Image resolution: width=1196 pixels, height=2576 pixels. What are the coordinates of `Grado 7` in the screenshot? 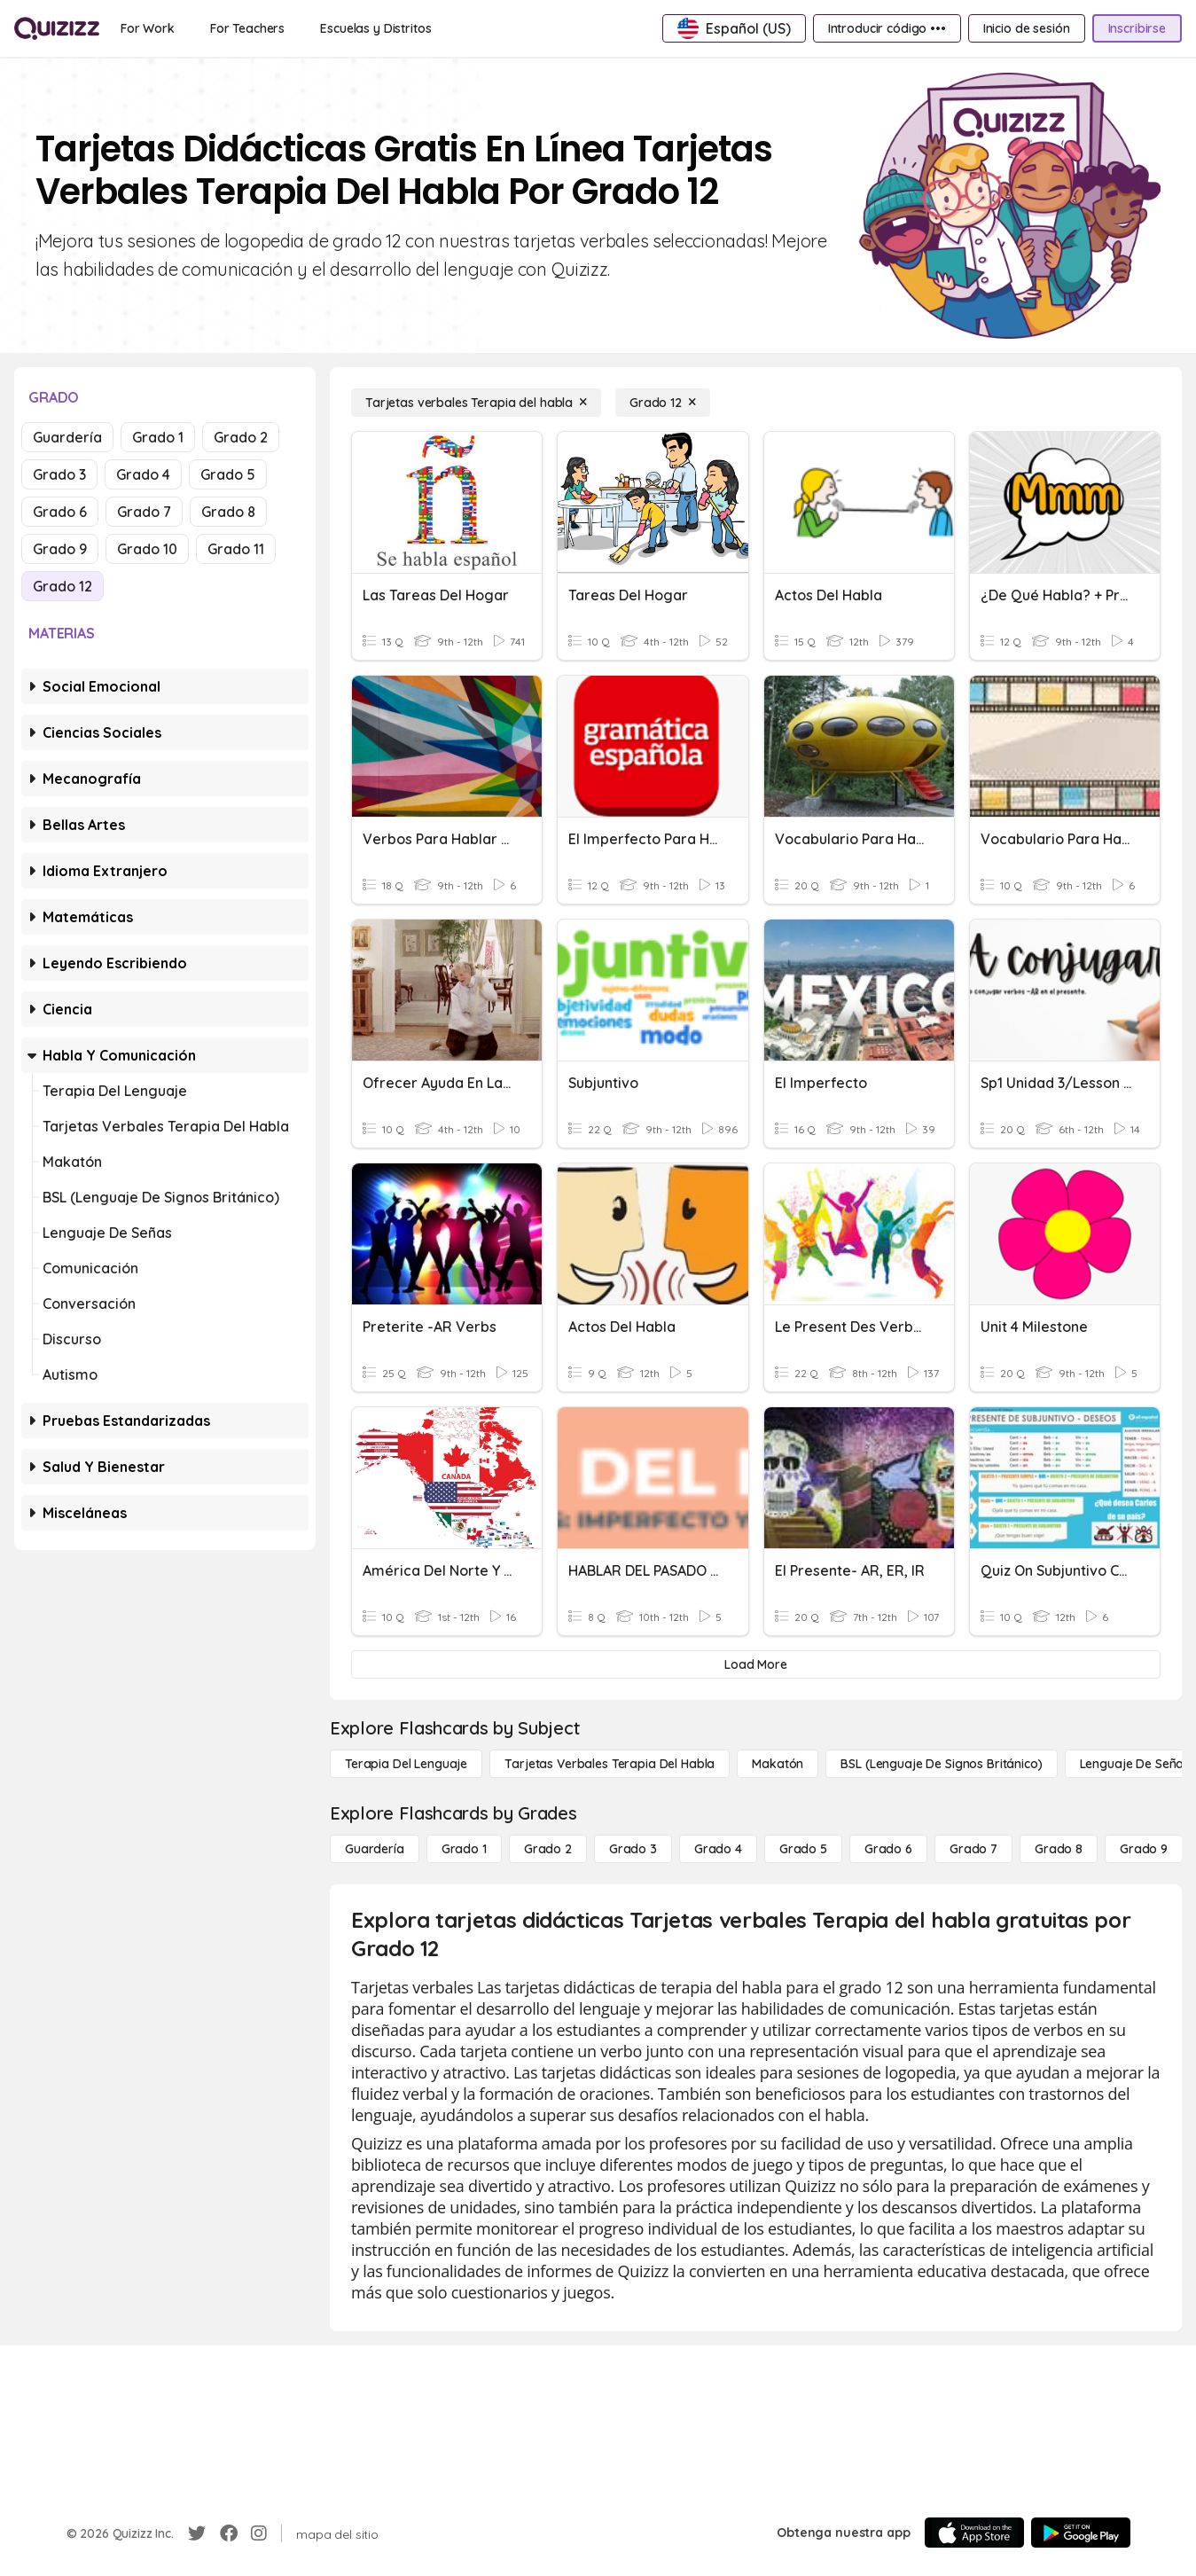 It's located at (144, 512).